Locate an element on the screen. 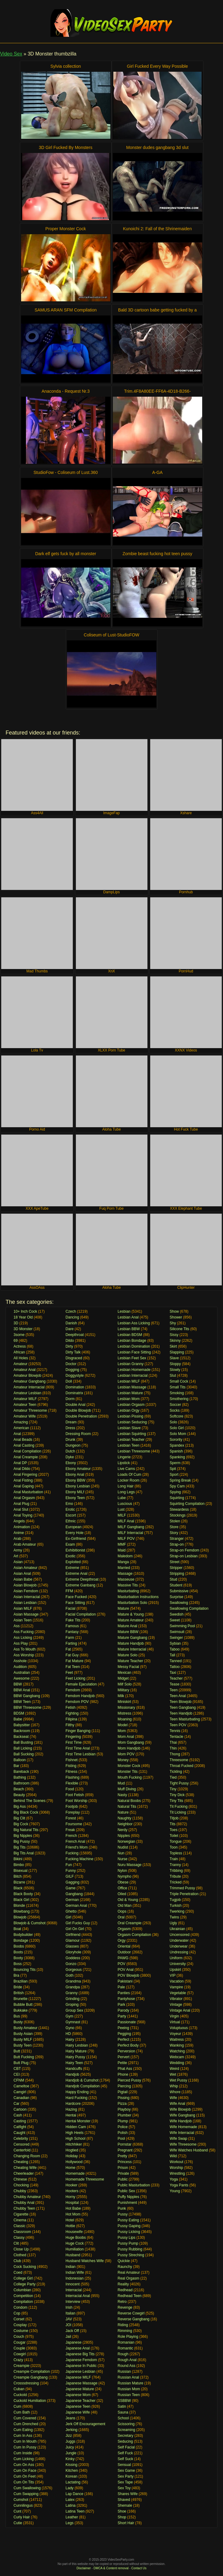 Image resolution: width=223 pixels, height=2576 pixels. Latex is located at coordinates (69, 2500).